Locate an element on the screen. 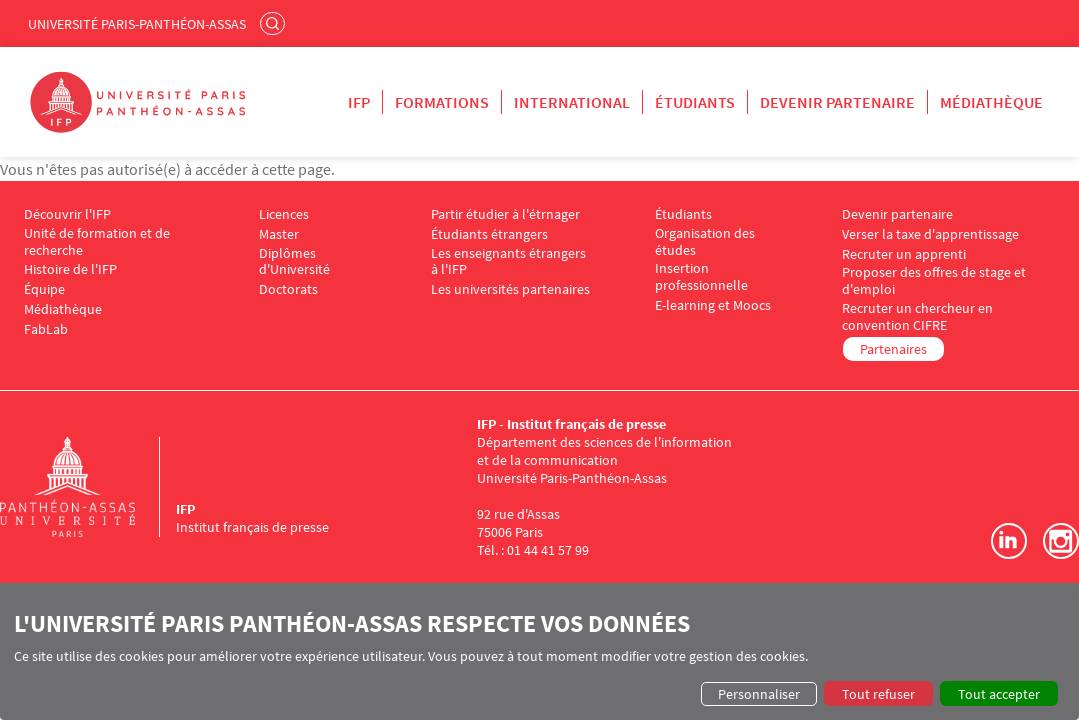 This screenshot has width=1079, height=720. IFP is located at coordinates (359, 102).